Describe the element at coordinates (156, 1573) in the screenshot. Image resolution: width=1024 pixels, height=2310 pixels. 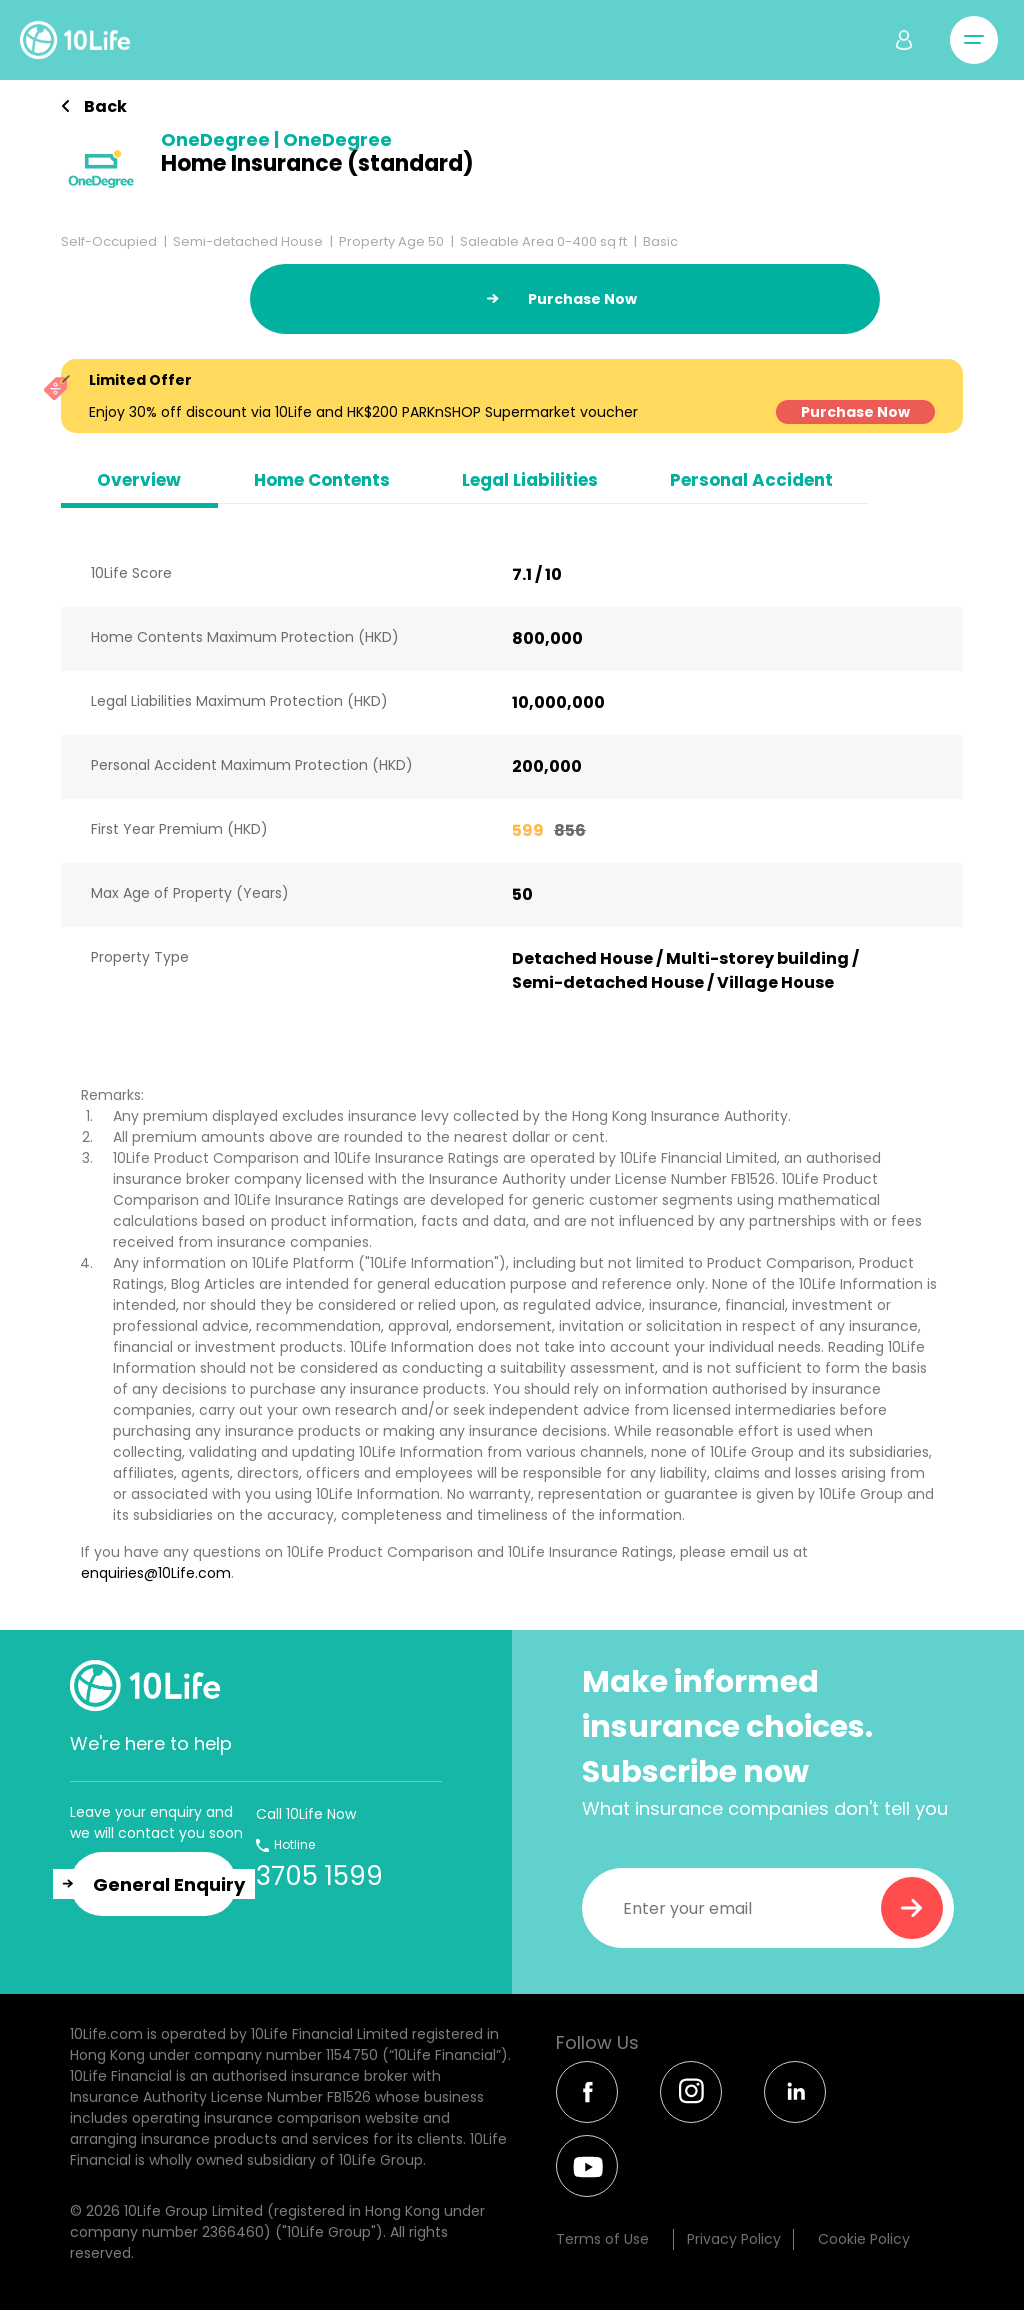
I see `enquiries@10Life.com` at that location.